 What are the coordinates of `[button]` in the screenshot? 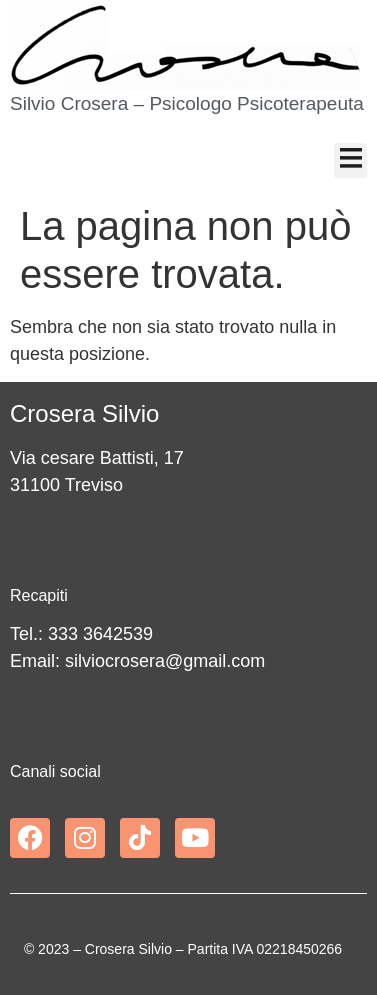 It's located at (350, 160).